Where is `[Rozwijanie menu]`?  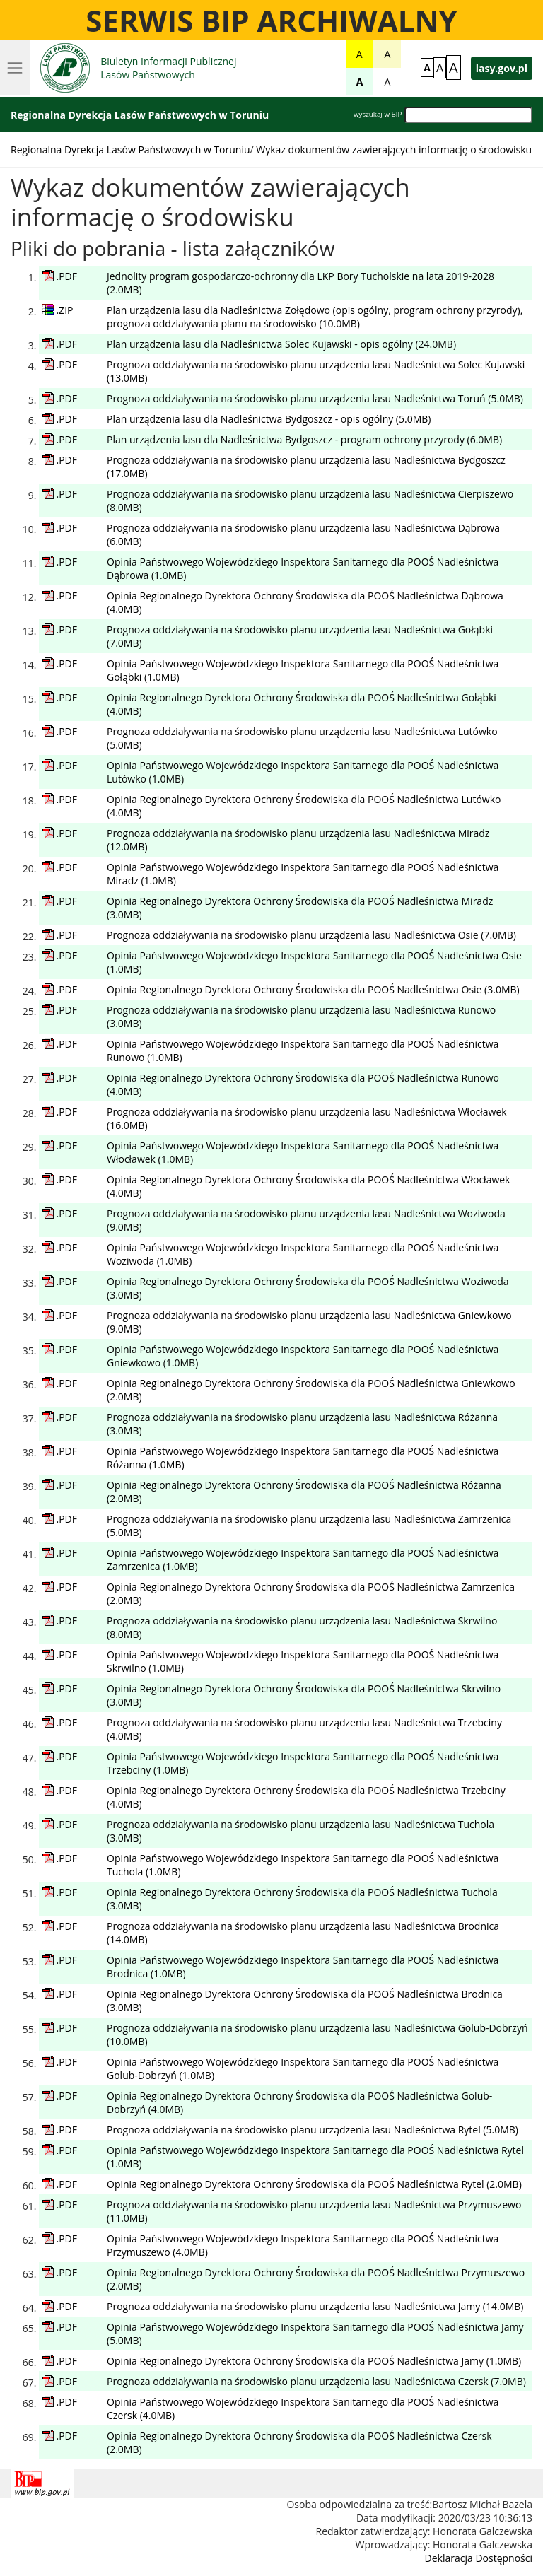 [Rozwijanie menu] is located at coordinates (15, 68).